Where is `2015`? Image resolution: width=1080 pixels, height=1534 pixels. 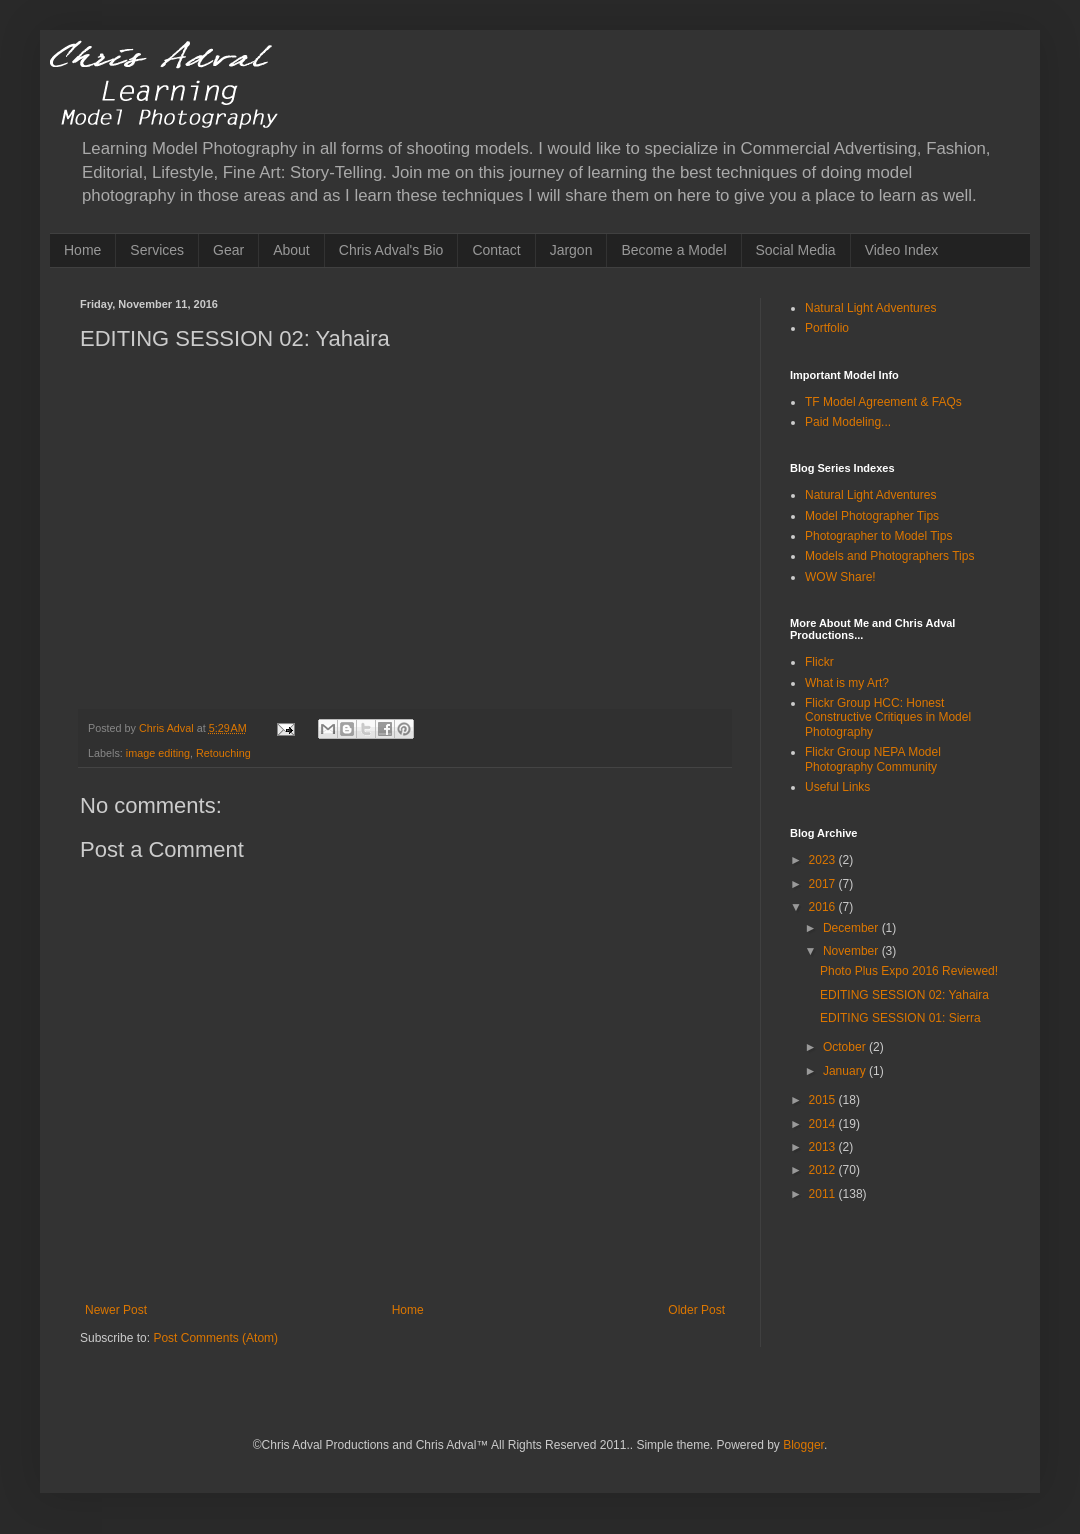 2015 is located at coordinates (824, 1100).